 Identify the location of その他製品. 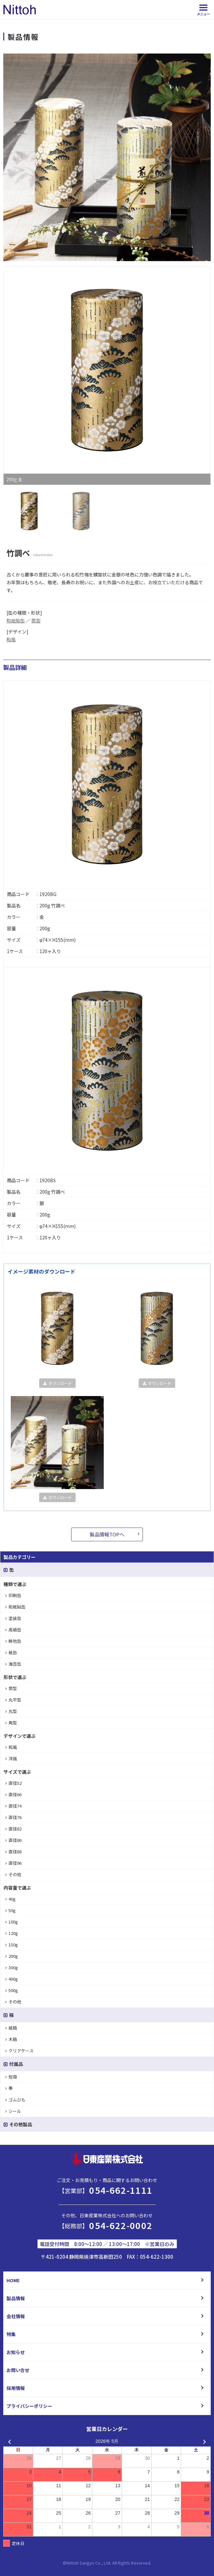
(18, 2124).